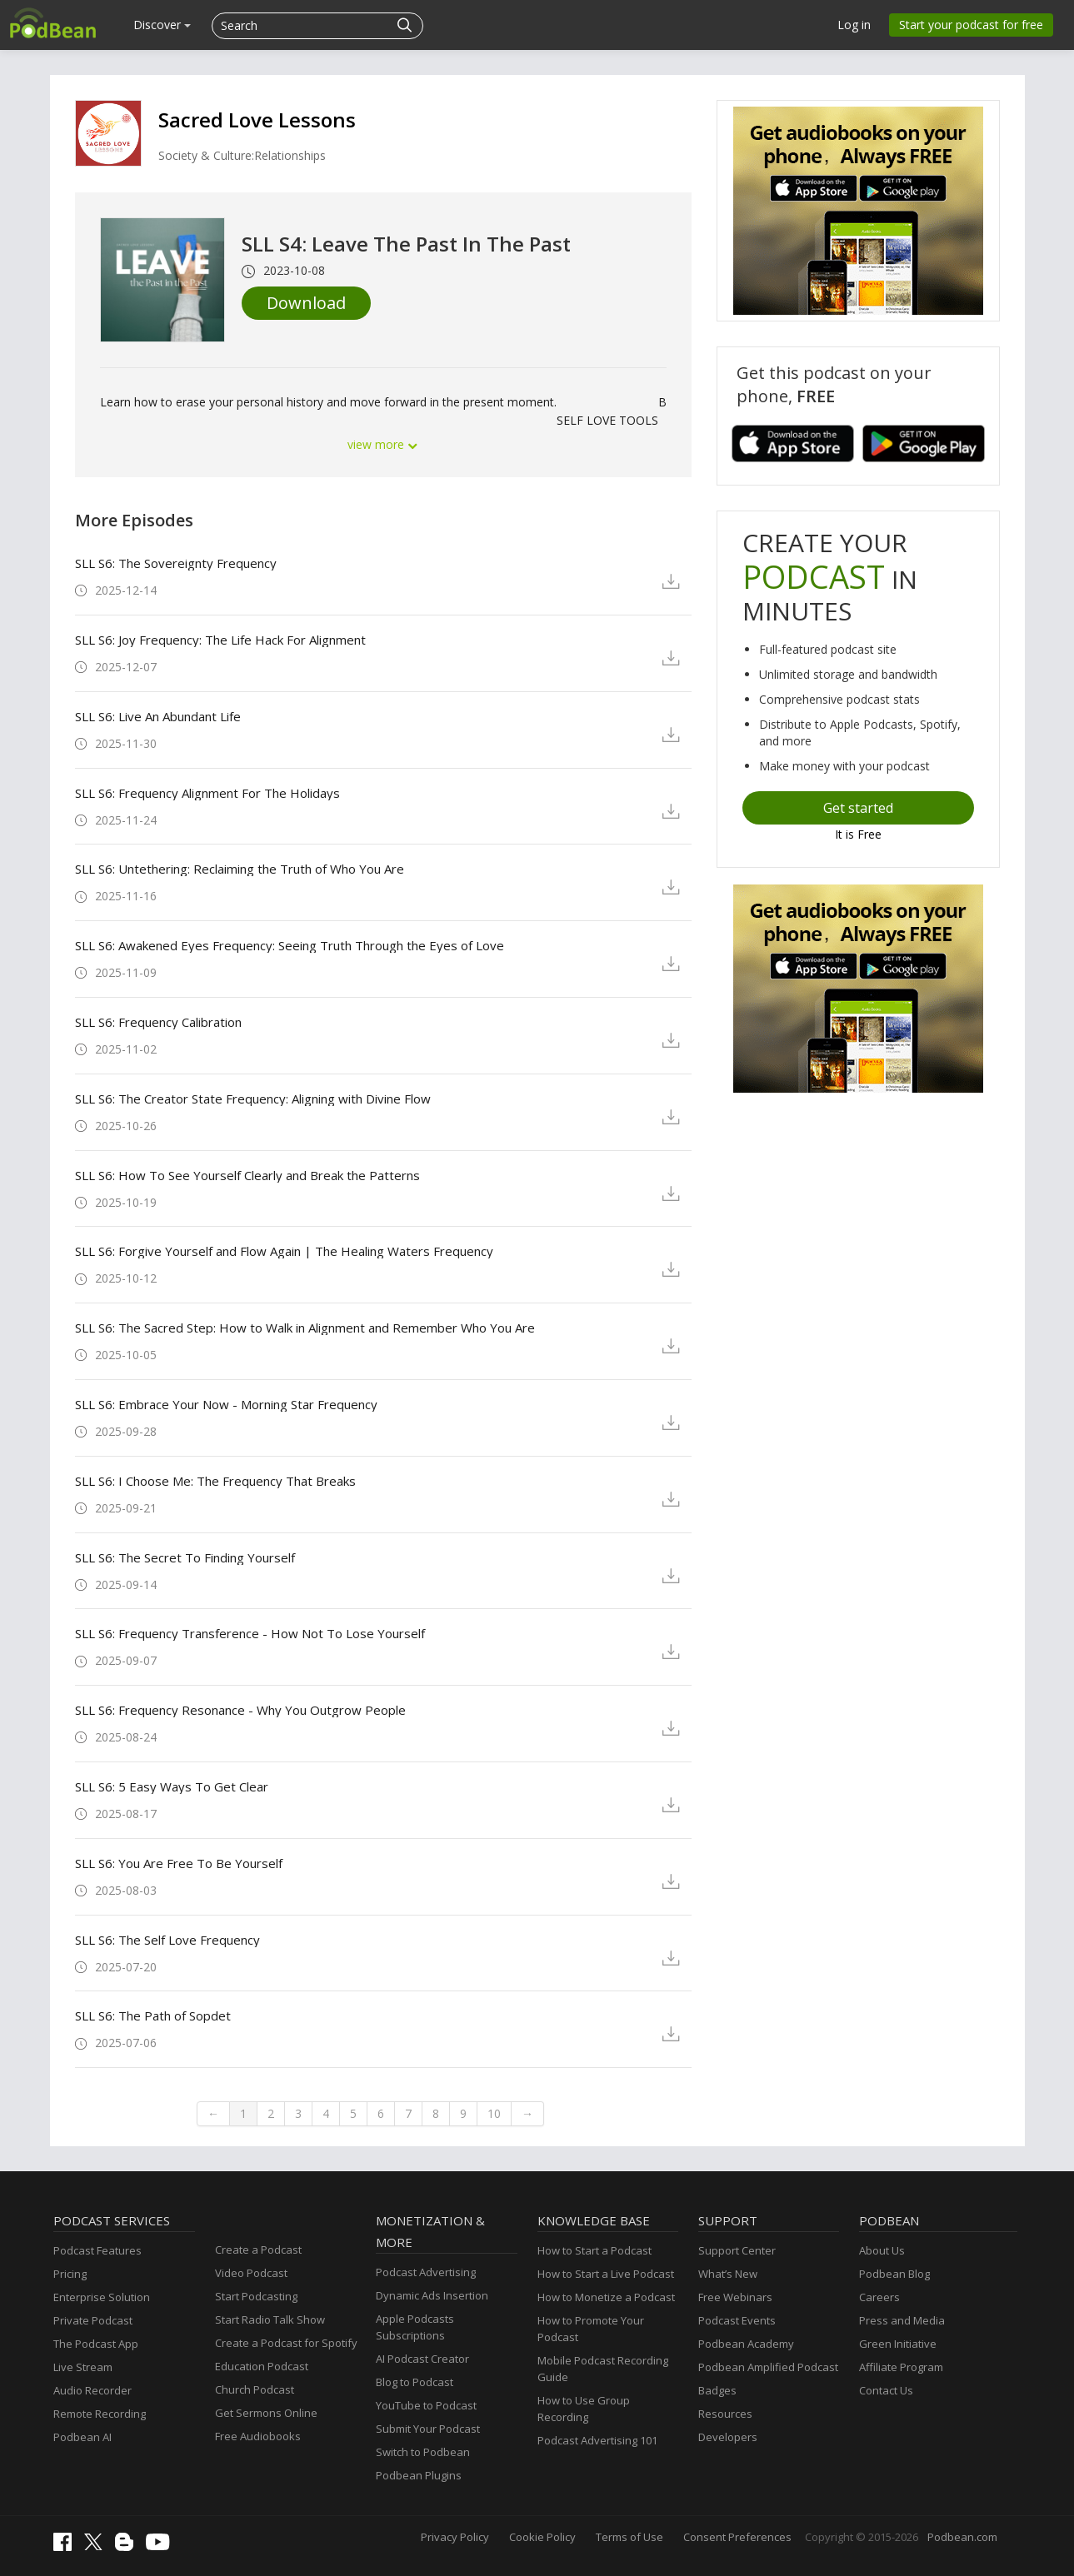  What do you see at coordinates (455, 2536) in the screenshot?
I see `Privacy Policy` at bounding box center [455, 2536].